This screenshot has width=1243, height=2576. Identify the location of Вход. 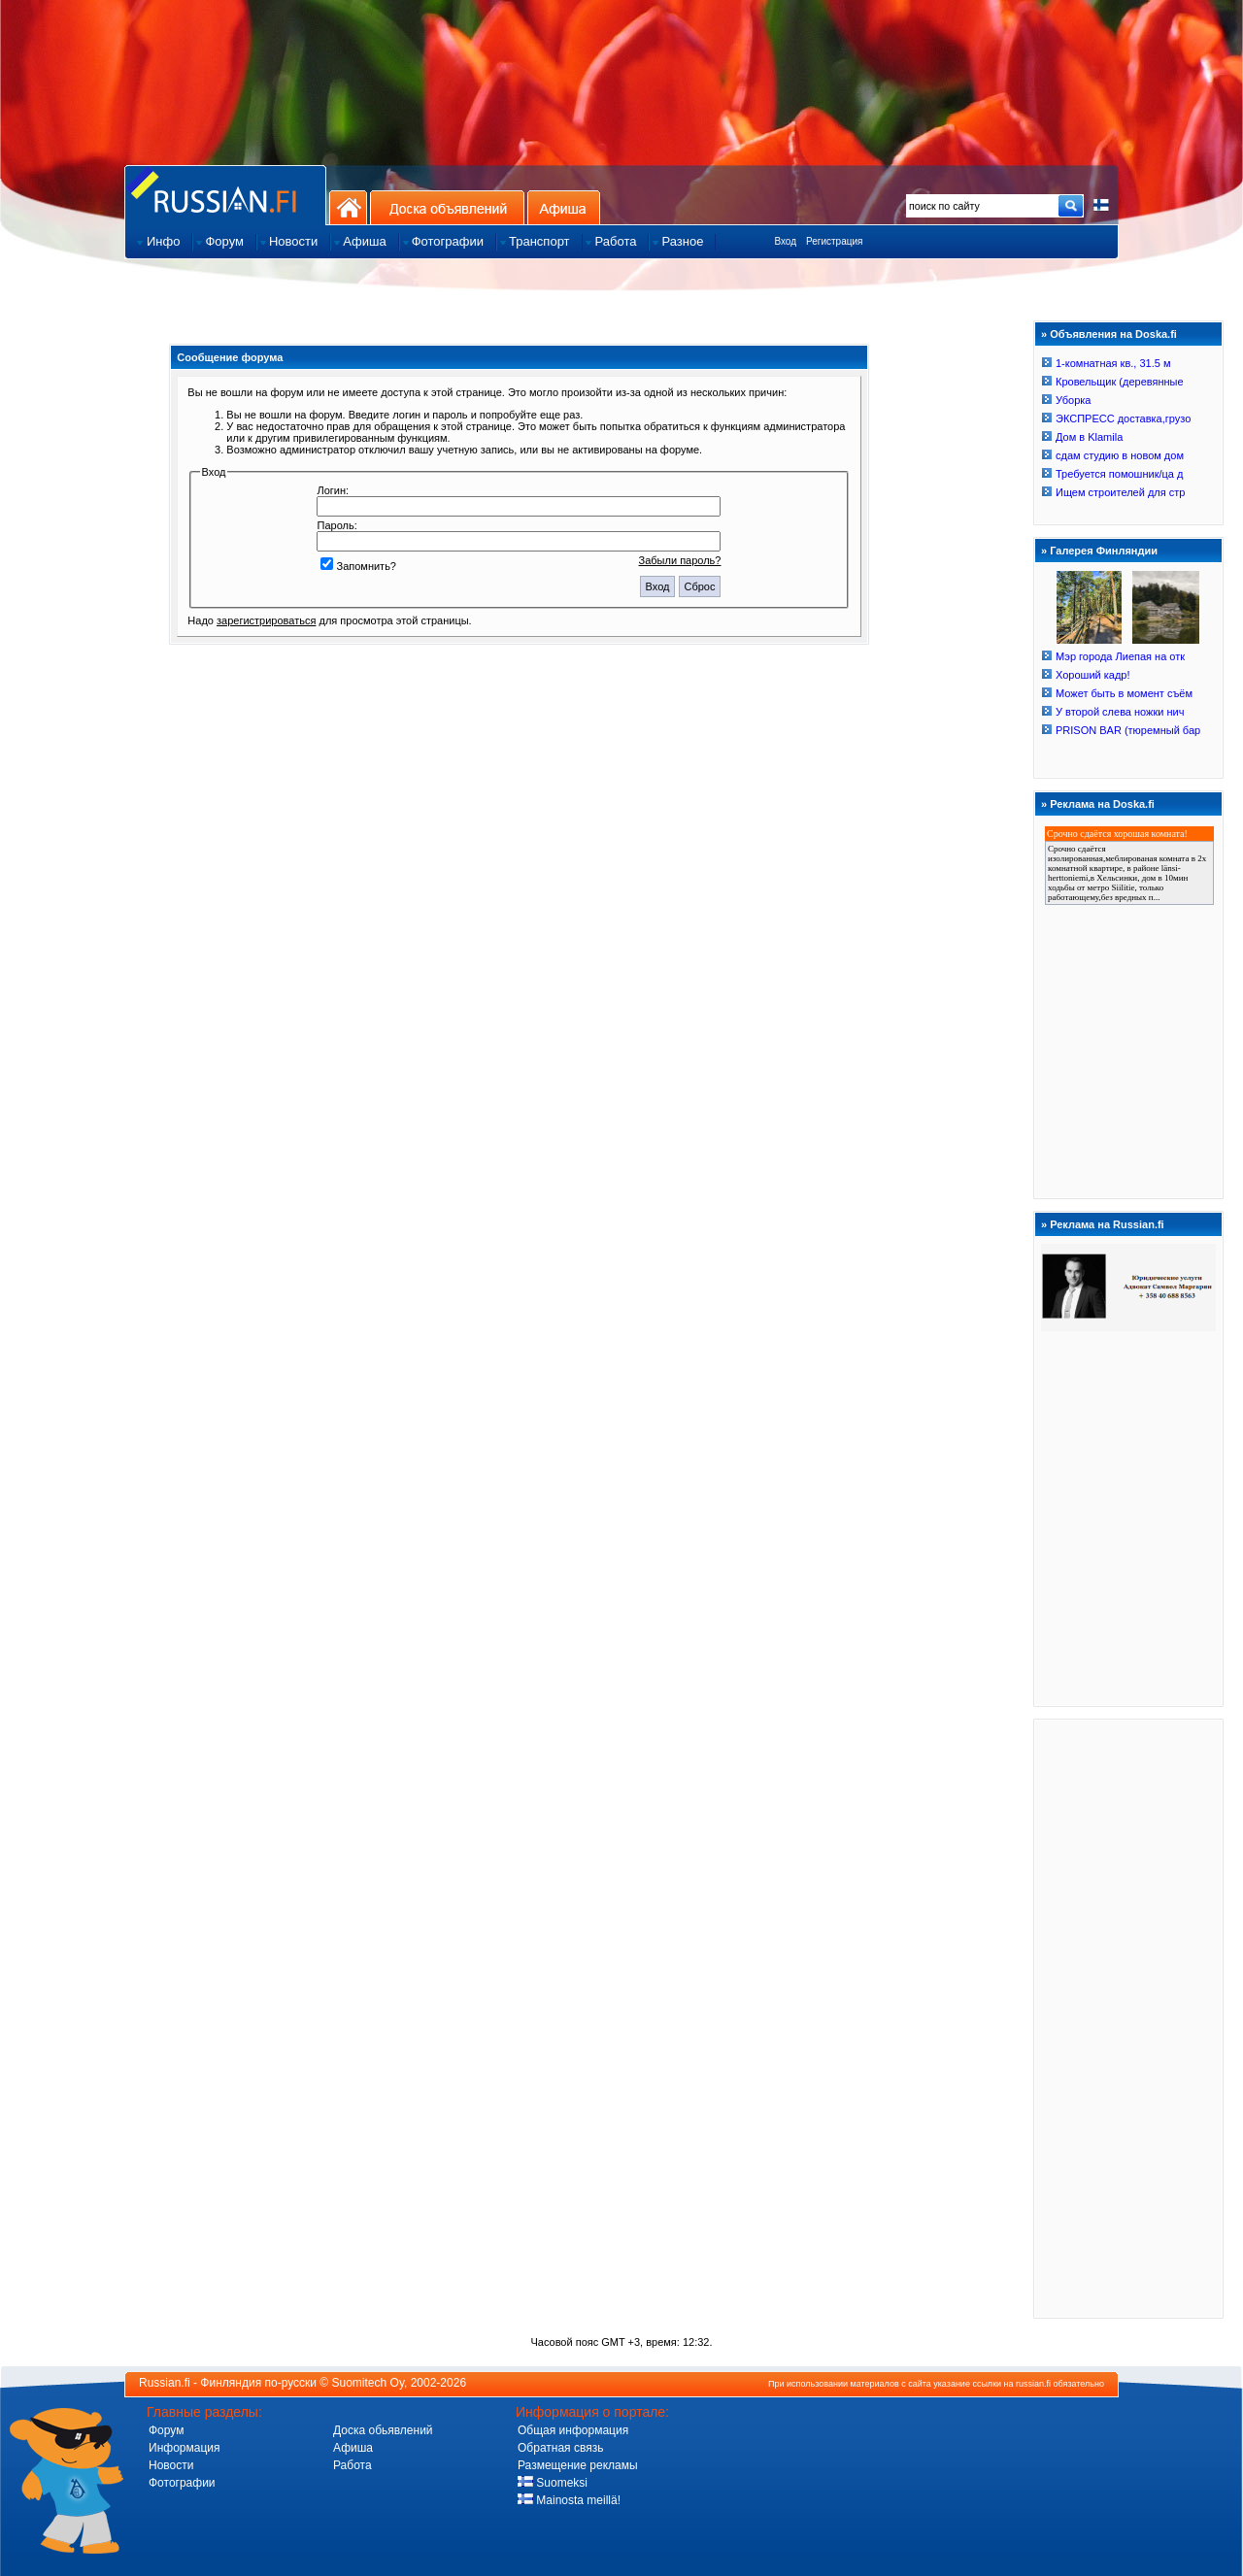
(785, 241).